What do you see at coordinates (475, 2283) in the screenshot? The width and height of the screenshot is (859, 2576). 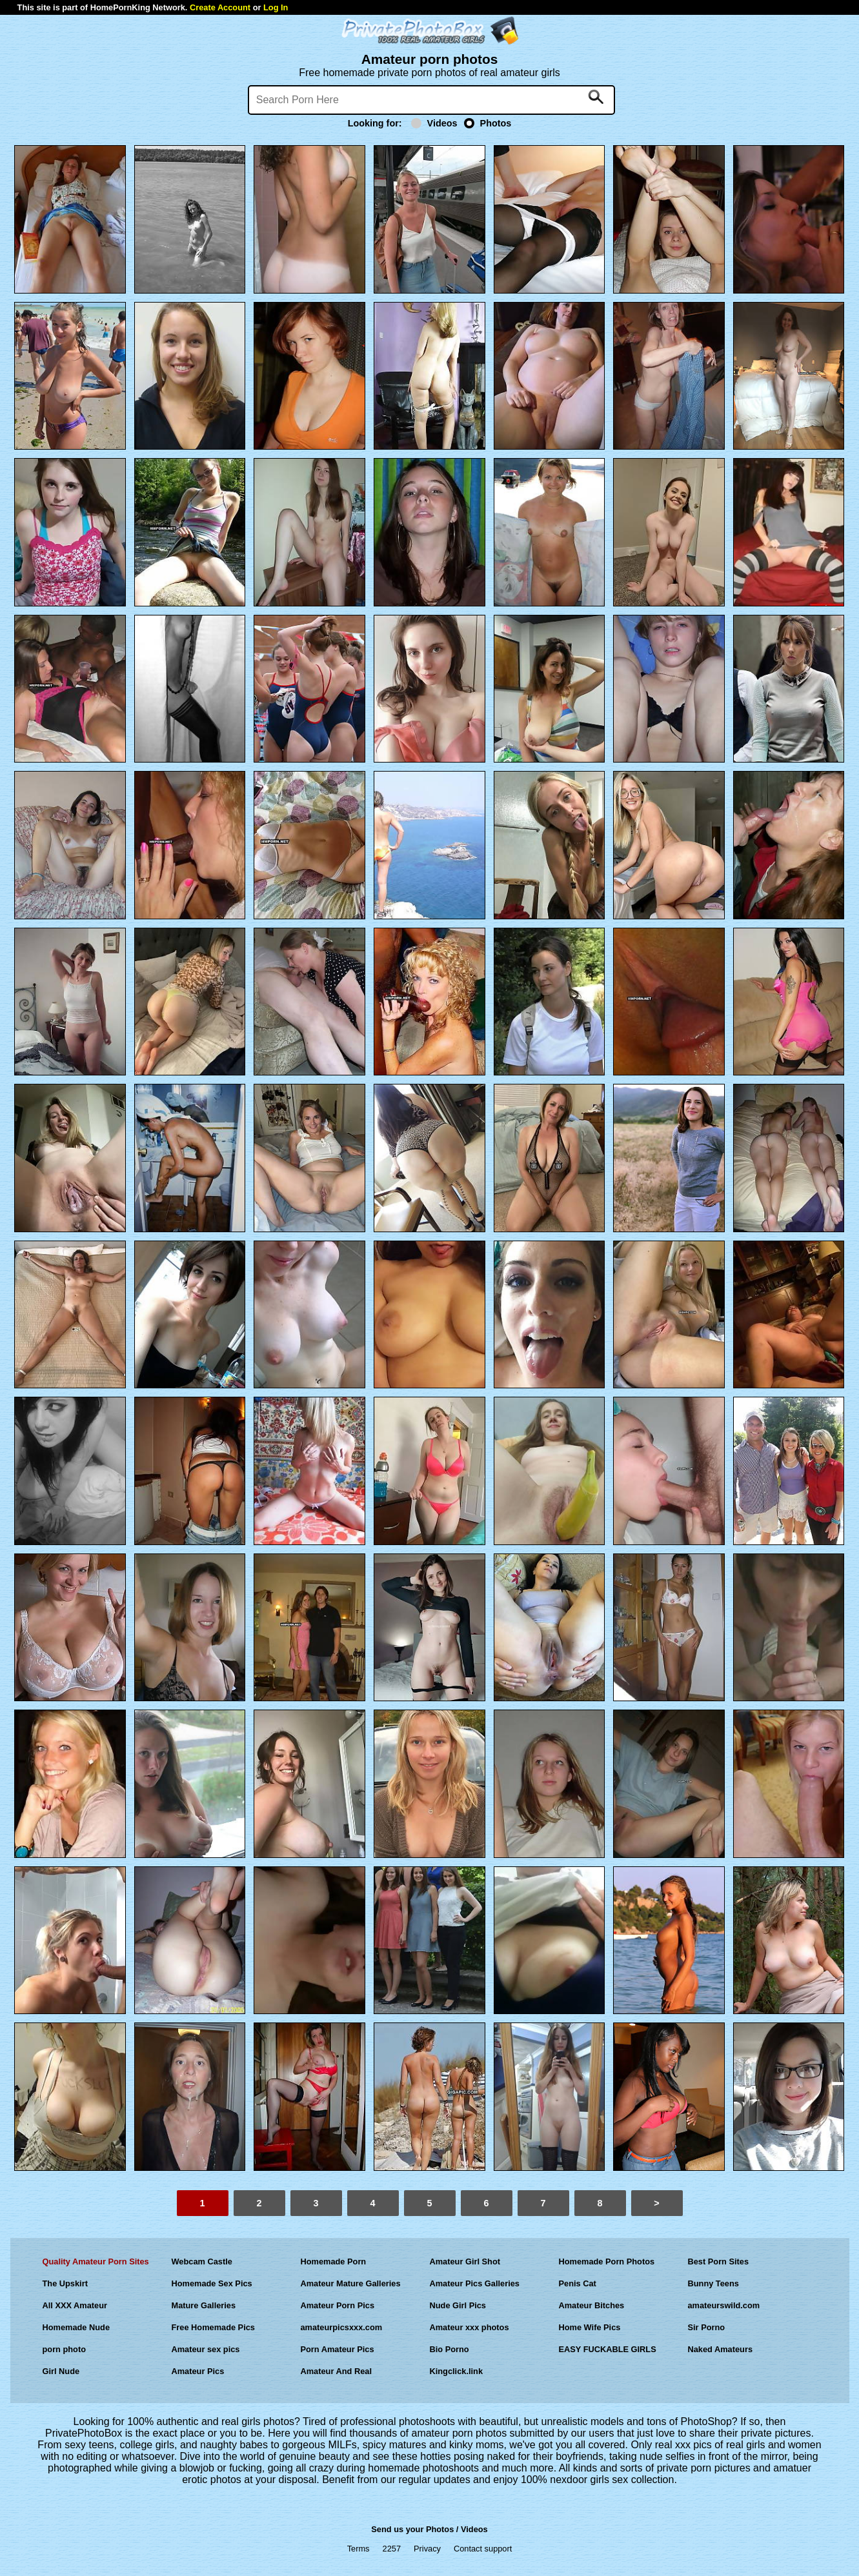 I see `Amateur Pics Galleries` at bounding box center [475, 2283].